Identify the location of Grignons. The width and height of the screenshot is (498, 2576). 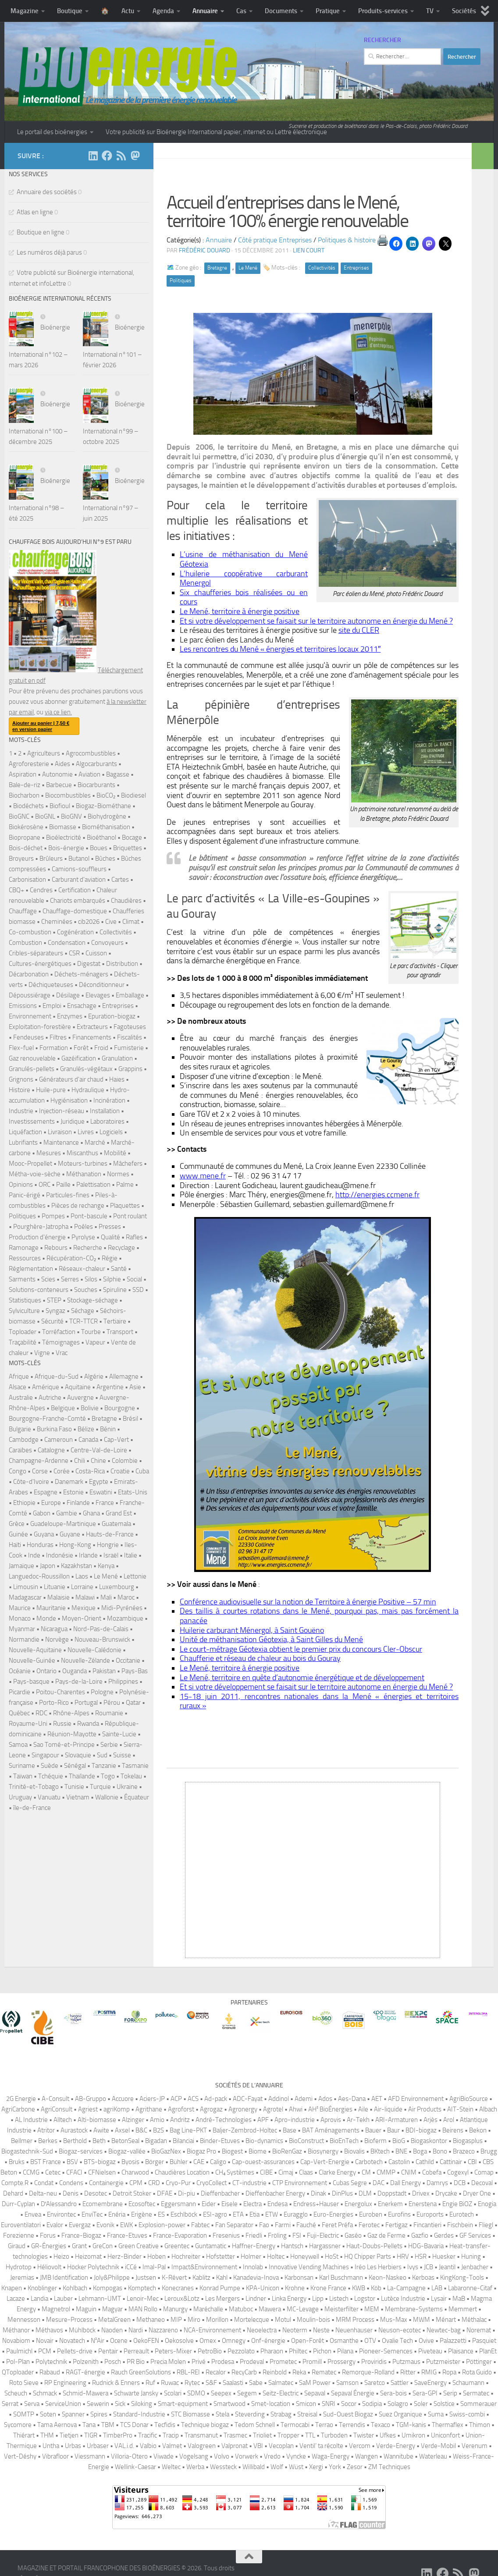
(21, 1079).